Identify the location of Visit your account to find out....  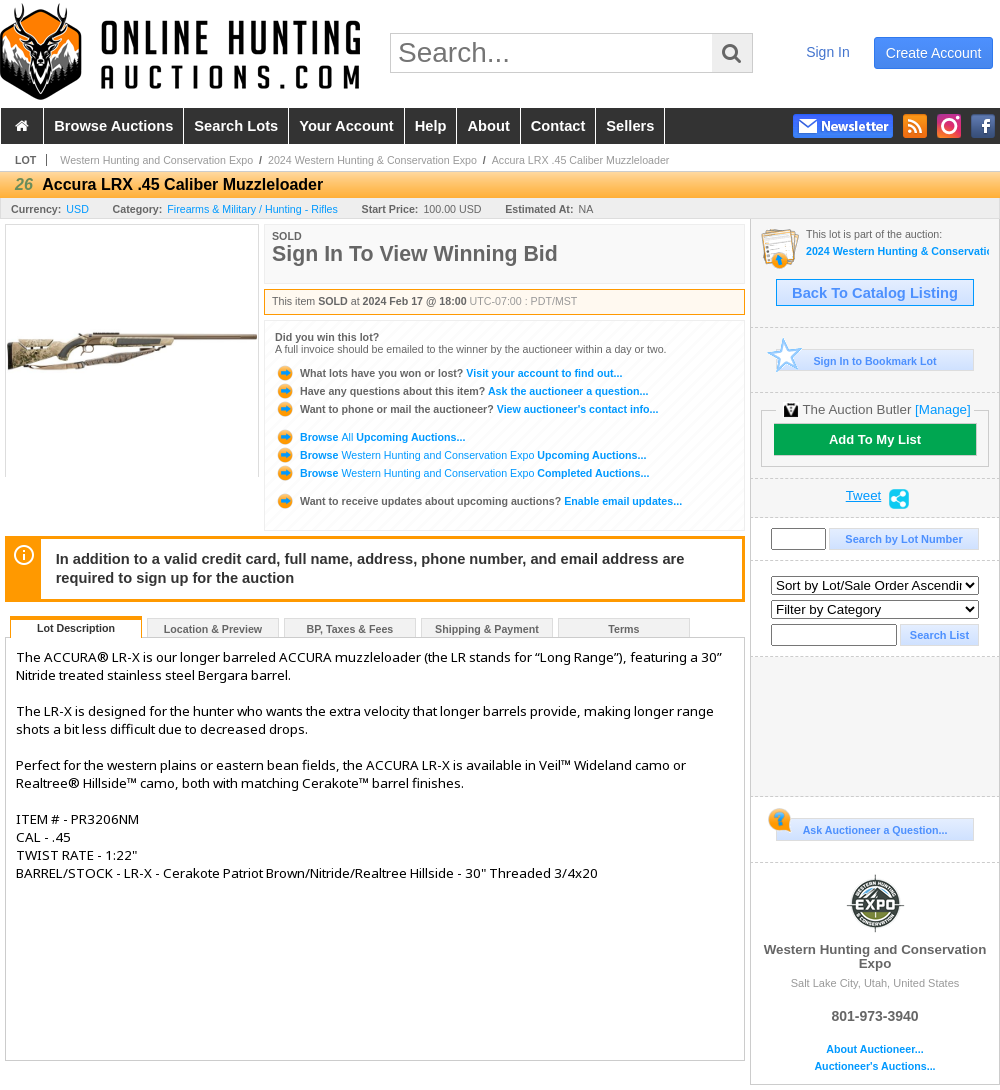
(448, 373).